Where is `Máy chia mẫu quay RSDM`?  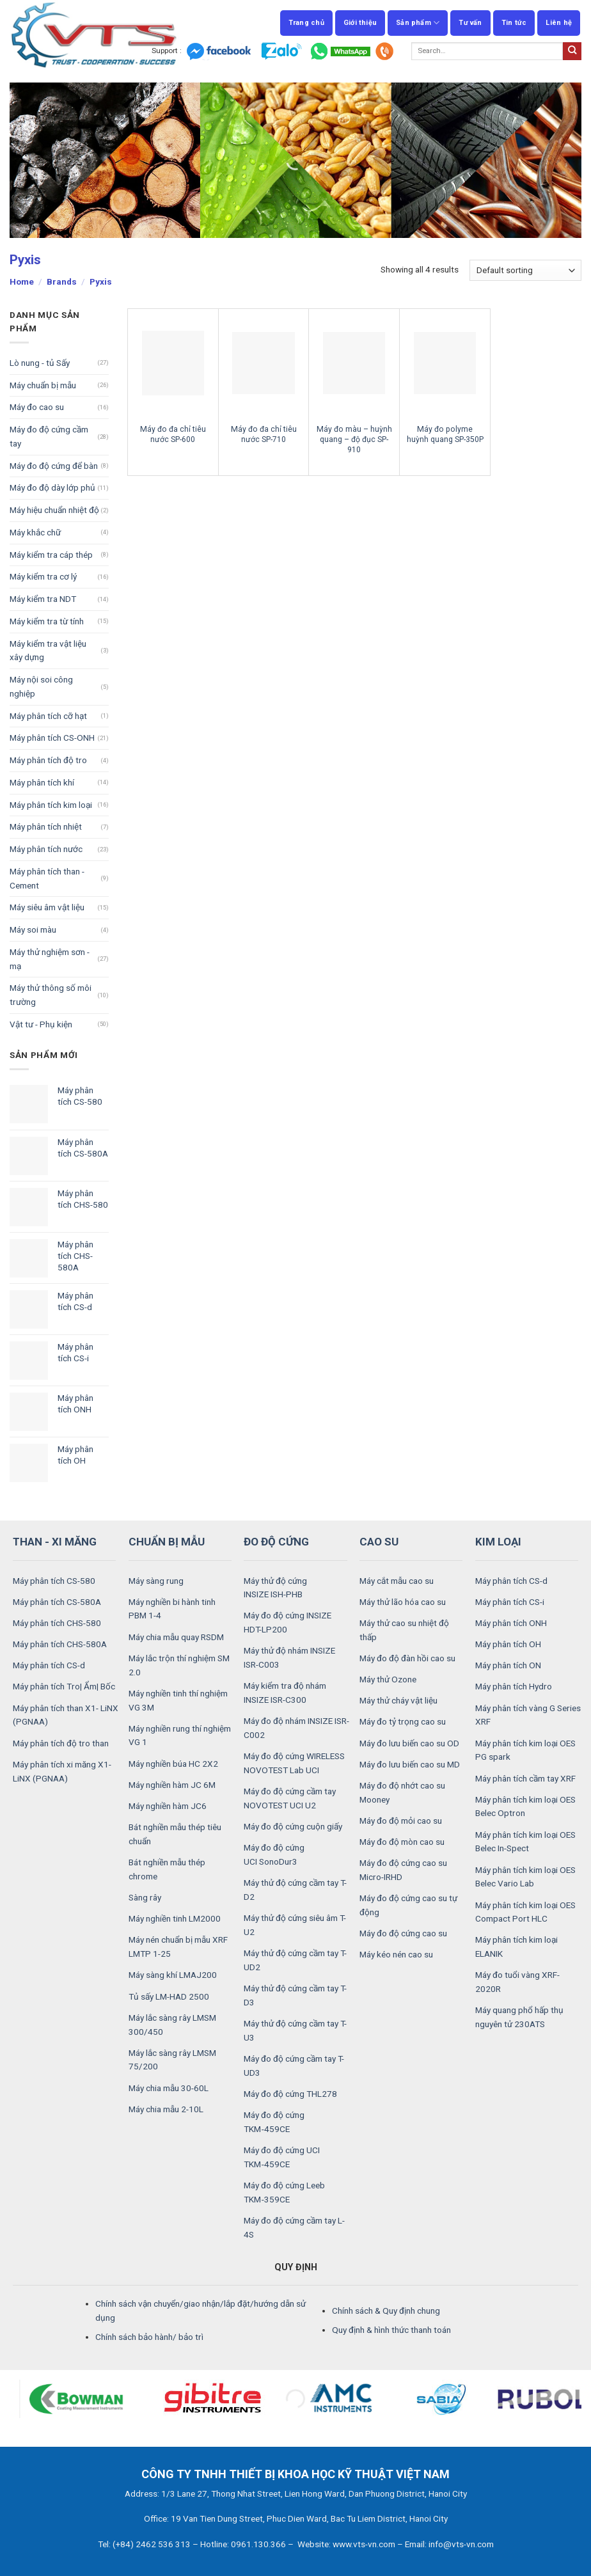
Máy chia mẫu quay RSDM is located at coordinates (176, 1637).